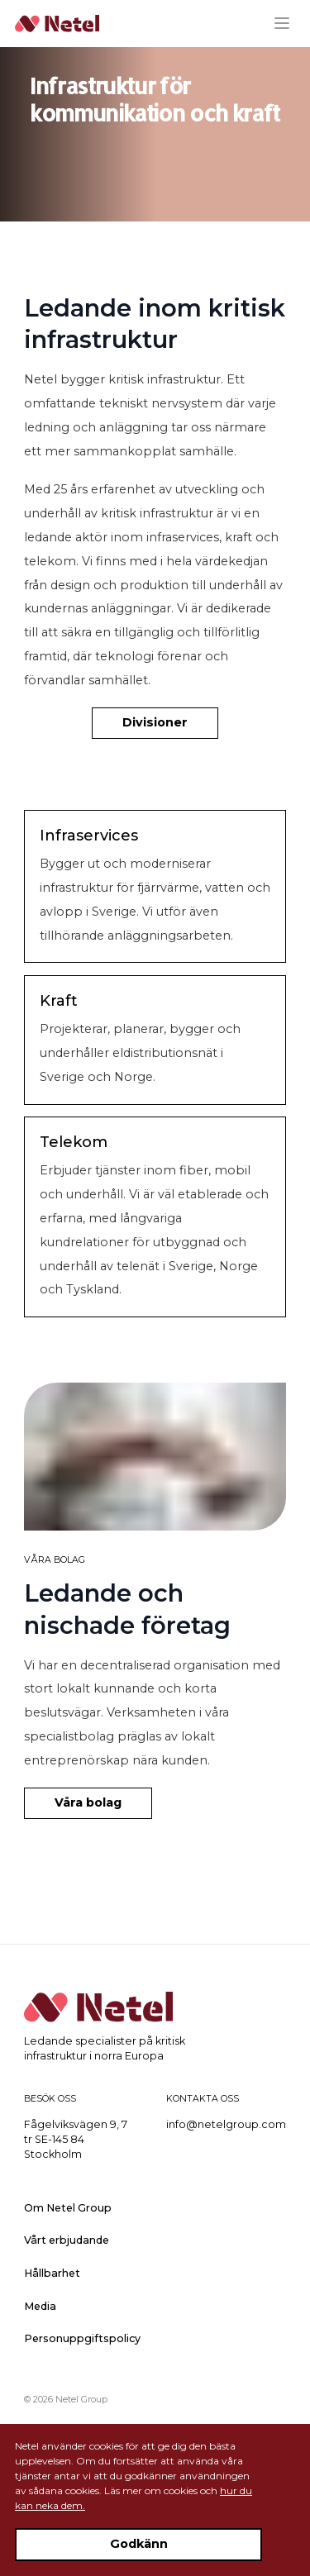  I want to click on Divisioner, so click(155, 722).